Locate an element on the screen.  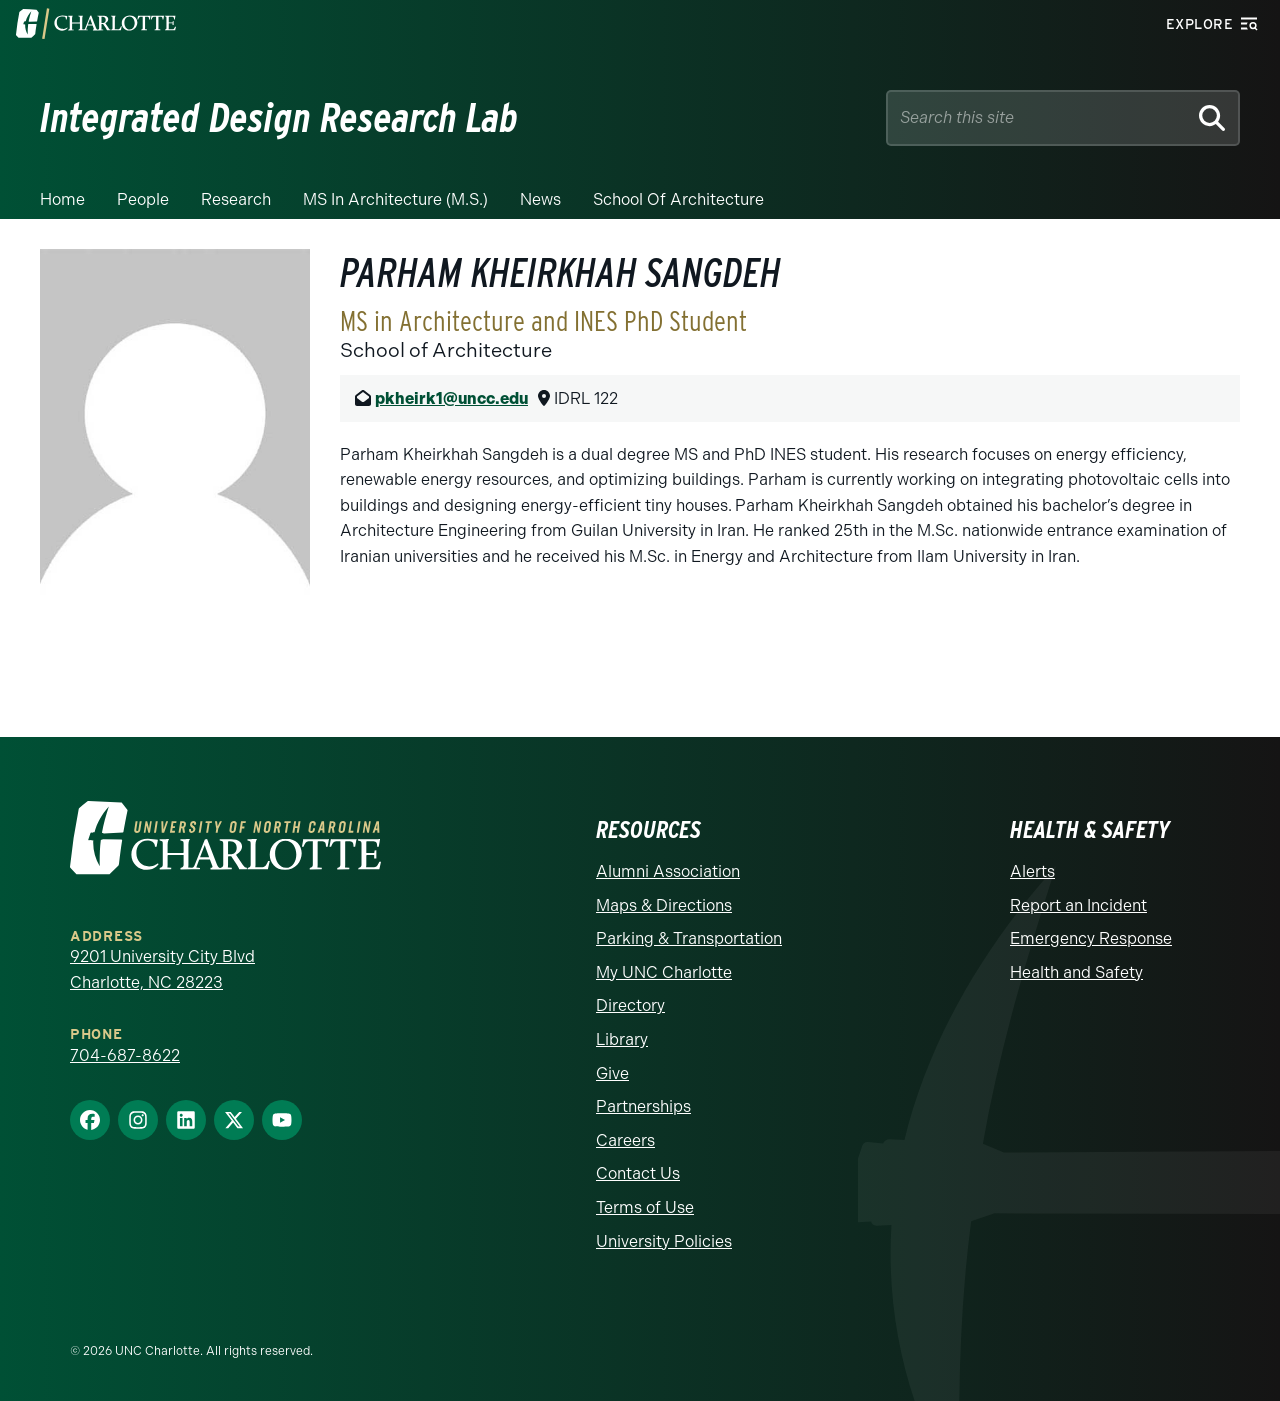
News is located at coordinates (540, 199).